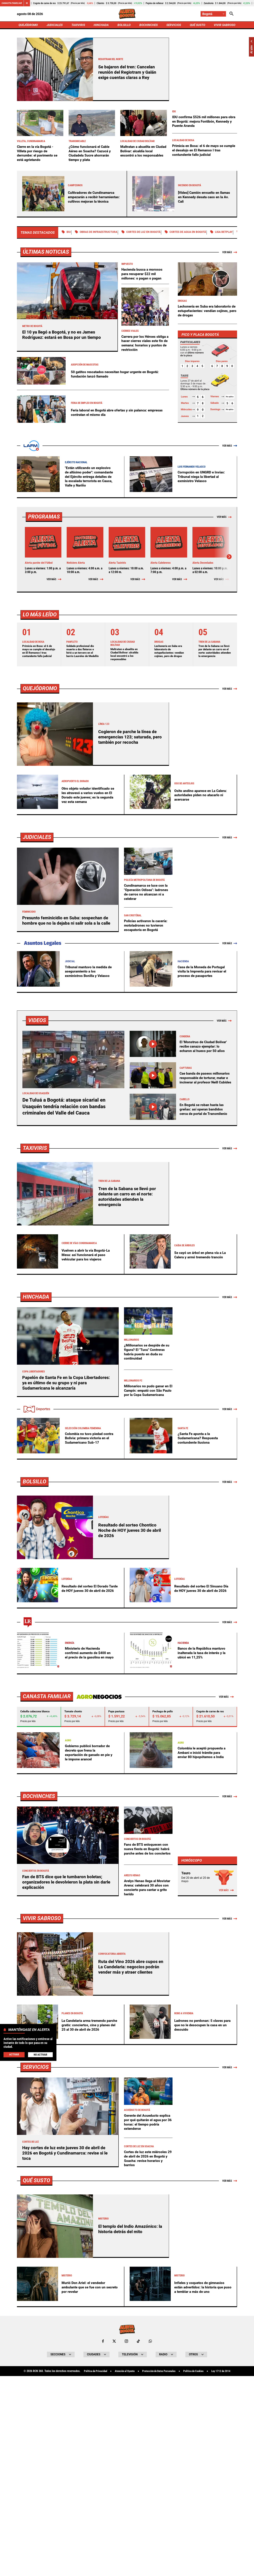 The height and width of the screenshot is (2576, 254). I want to click on Cultivadores de Cundinamarca empezarán a recibir herramientas: cultivos mejoran la técnica, so click(94, 198).